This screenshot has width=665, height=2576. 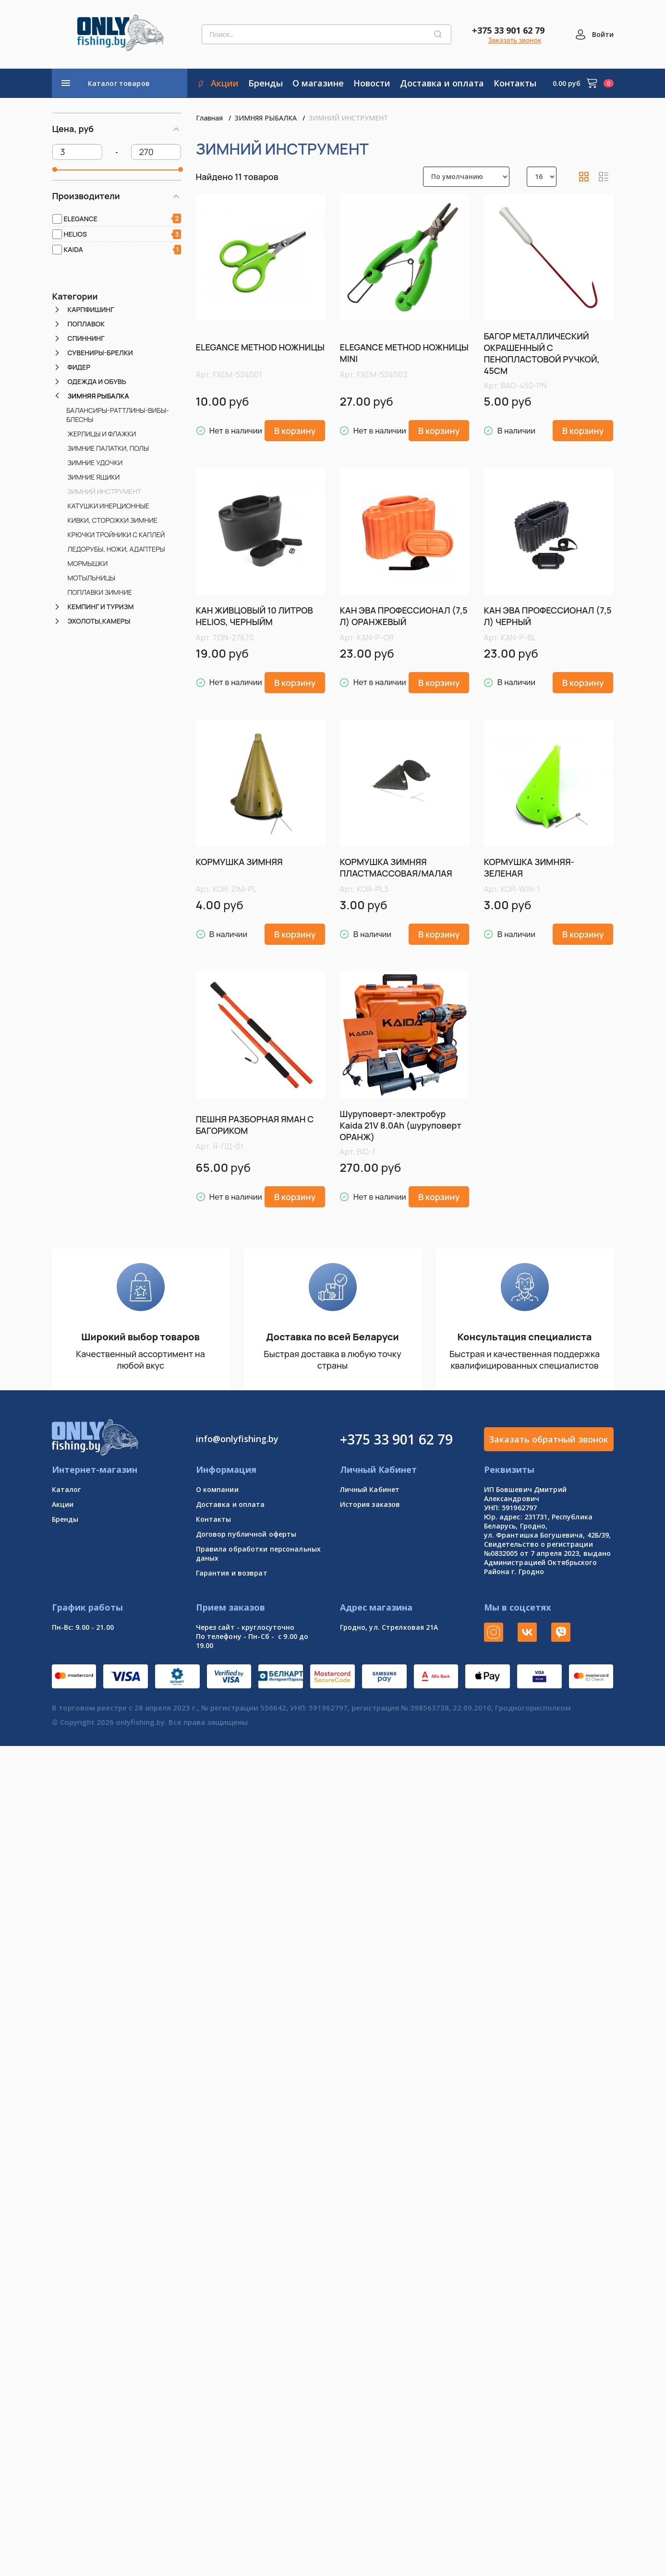 I want to click on КАН ЭВА ПРОФЕССИОНАЛ (7,5 Л) ОРАНЖЕВЫЙ, so click(x=403, y=615).